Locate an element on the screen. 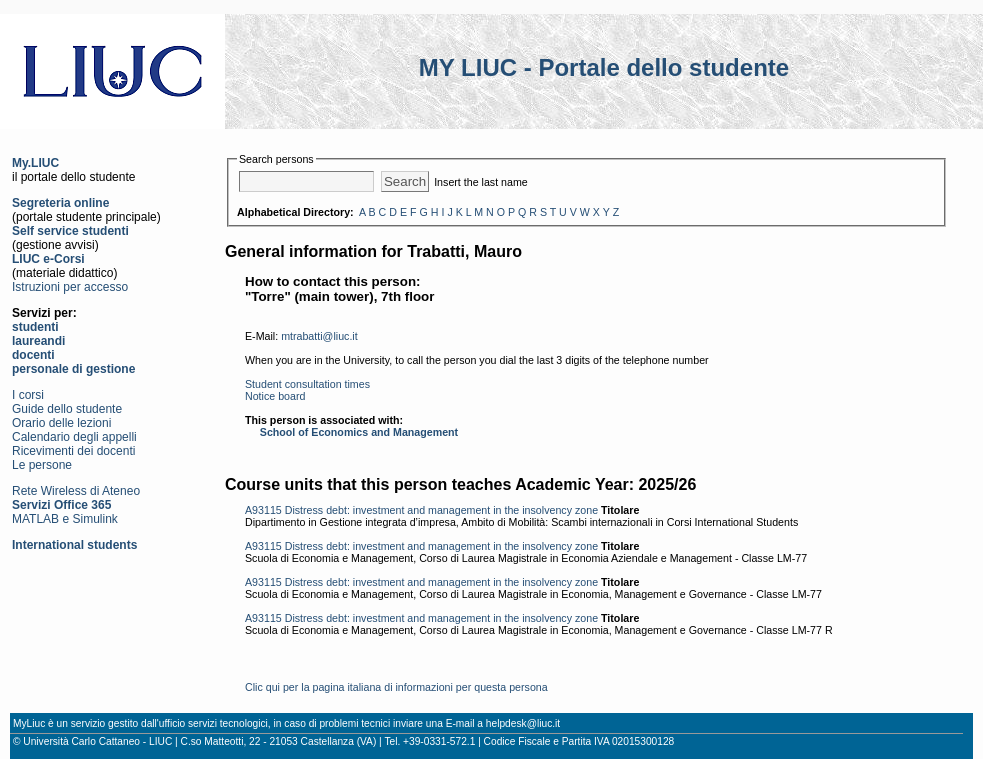 The width and height of the screenshot is (983, 759). MATLAB e Simulink is located at coordinates (65, 519).